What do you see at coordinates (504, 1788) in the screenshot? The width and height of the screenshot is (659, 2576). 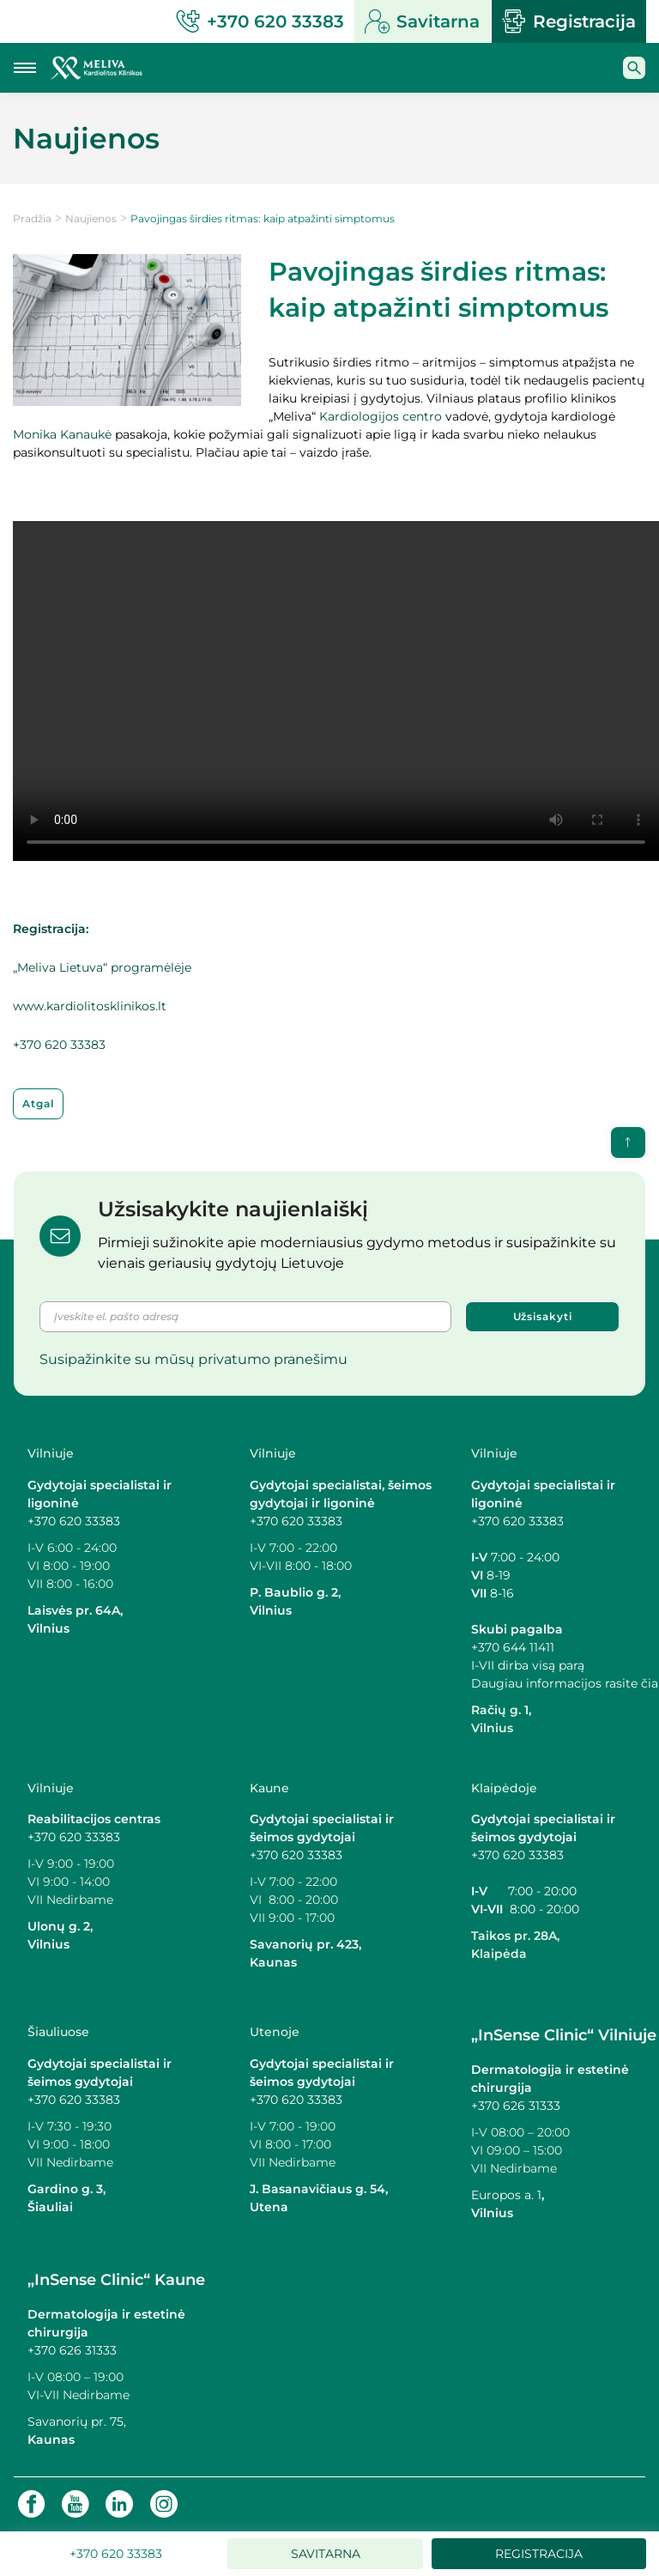 I see `Klaipėdoje` at bounding box center [504, 1788].